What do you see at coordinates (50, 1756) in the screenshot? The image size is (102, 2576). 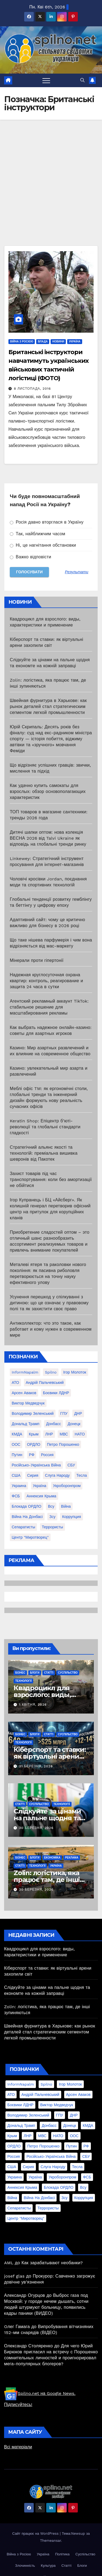 I see `Кіберспорт та ставки: як віртуальні арени захопили світ` at bounding box center [50, 1756].